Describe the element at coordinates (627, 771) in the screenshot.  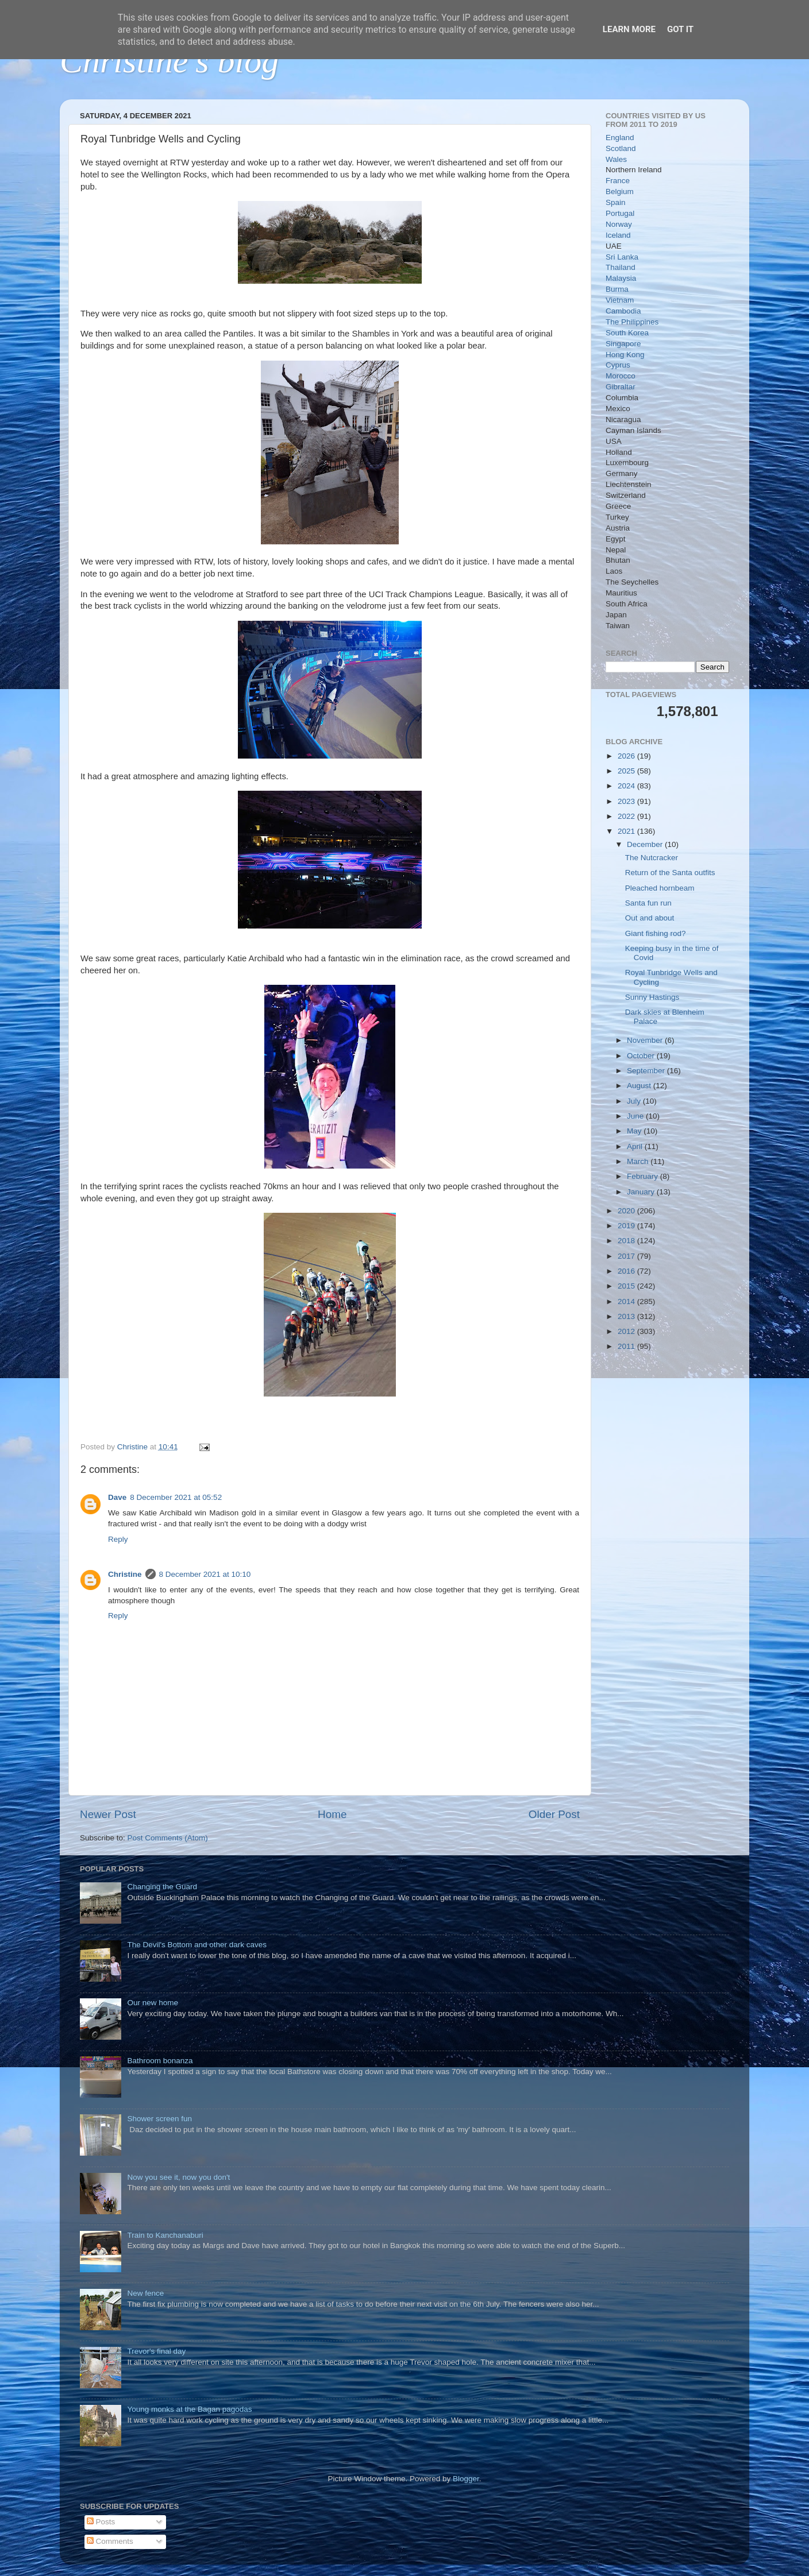
I see `2025` at that location.